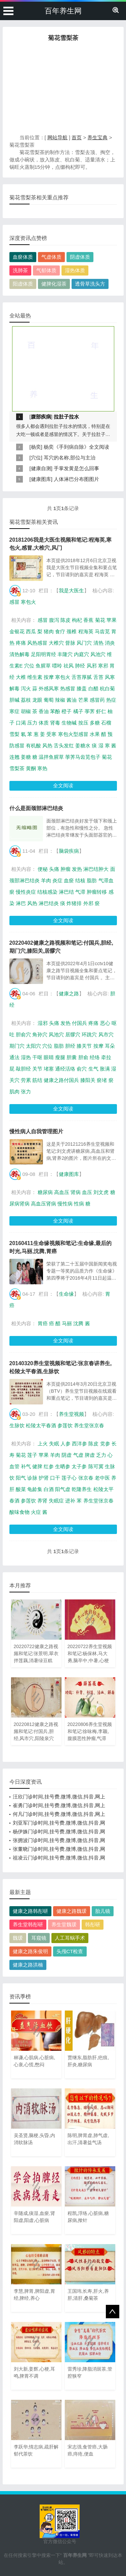 This screenshot has width=126, height=2576. What do you see at coordinates (21, 903) in the screenshot?
I see `淋巴` at bounding box center [21, 903].